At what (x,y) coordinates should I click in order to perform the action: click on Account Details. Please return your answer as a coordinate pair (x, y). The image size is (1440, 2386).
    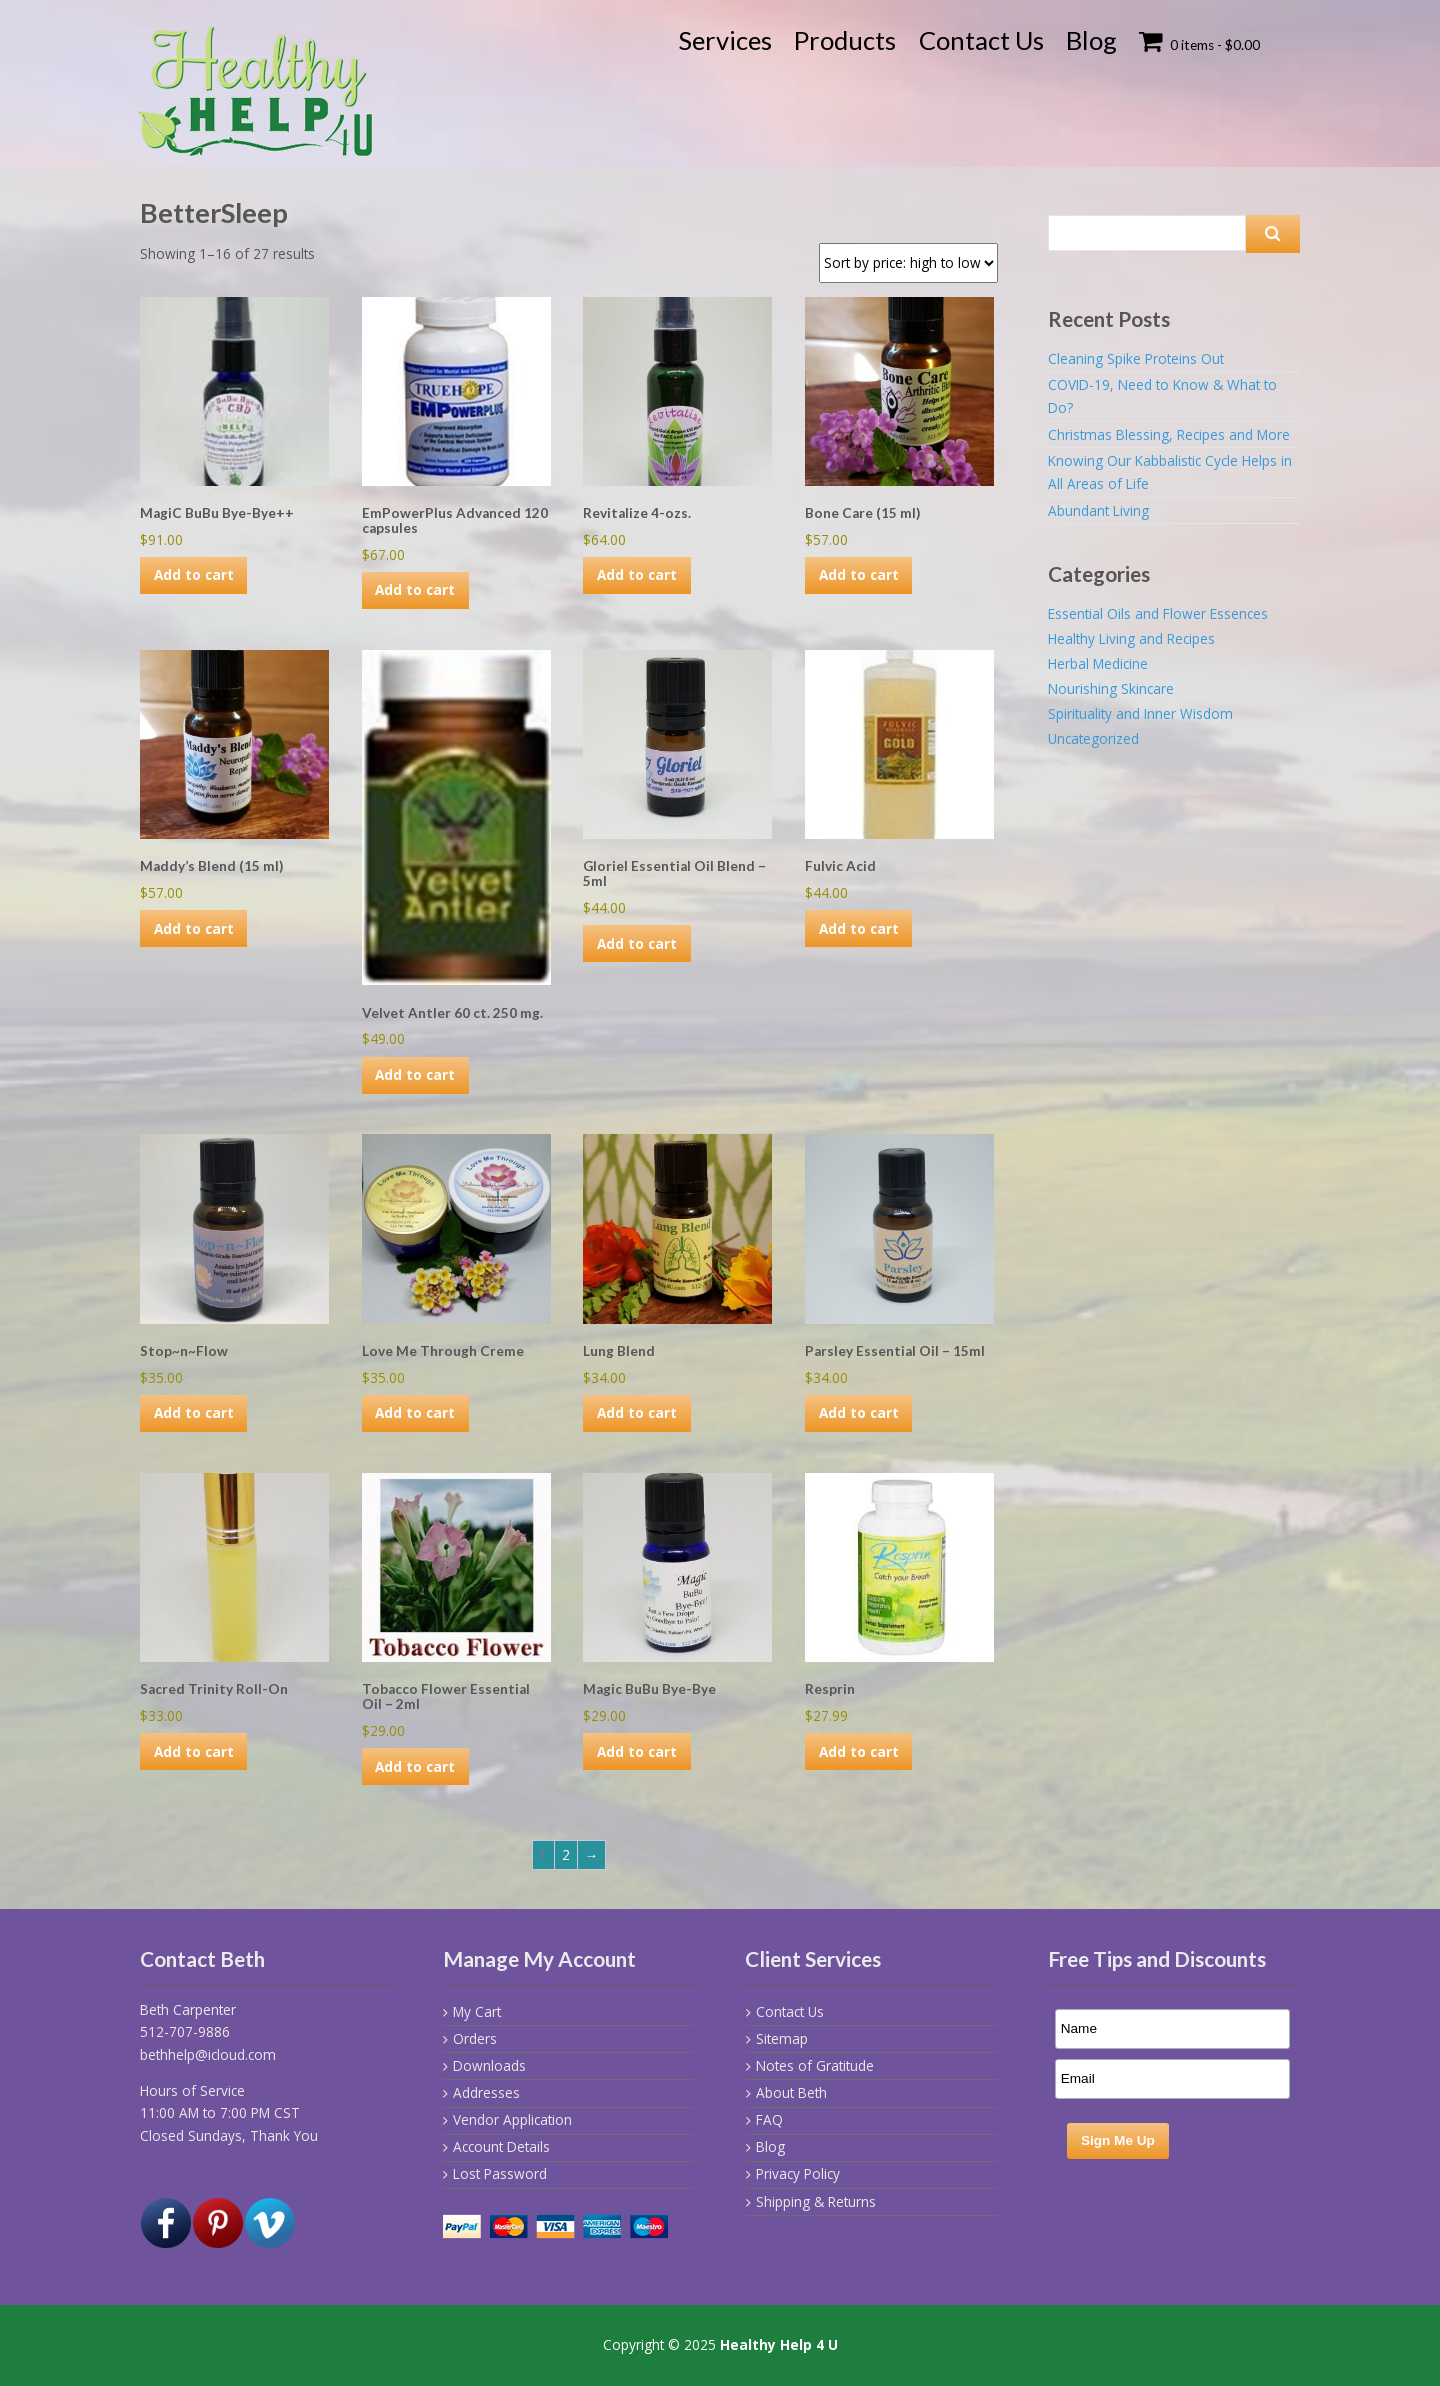
    Looking at the image, I should click on (501, 2146).